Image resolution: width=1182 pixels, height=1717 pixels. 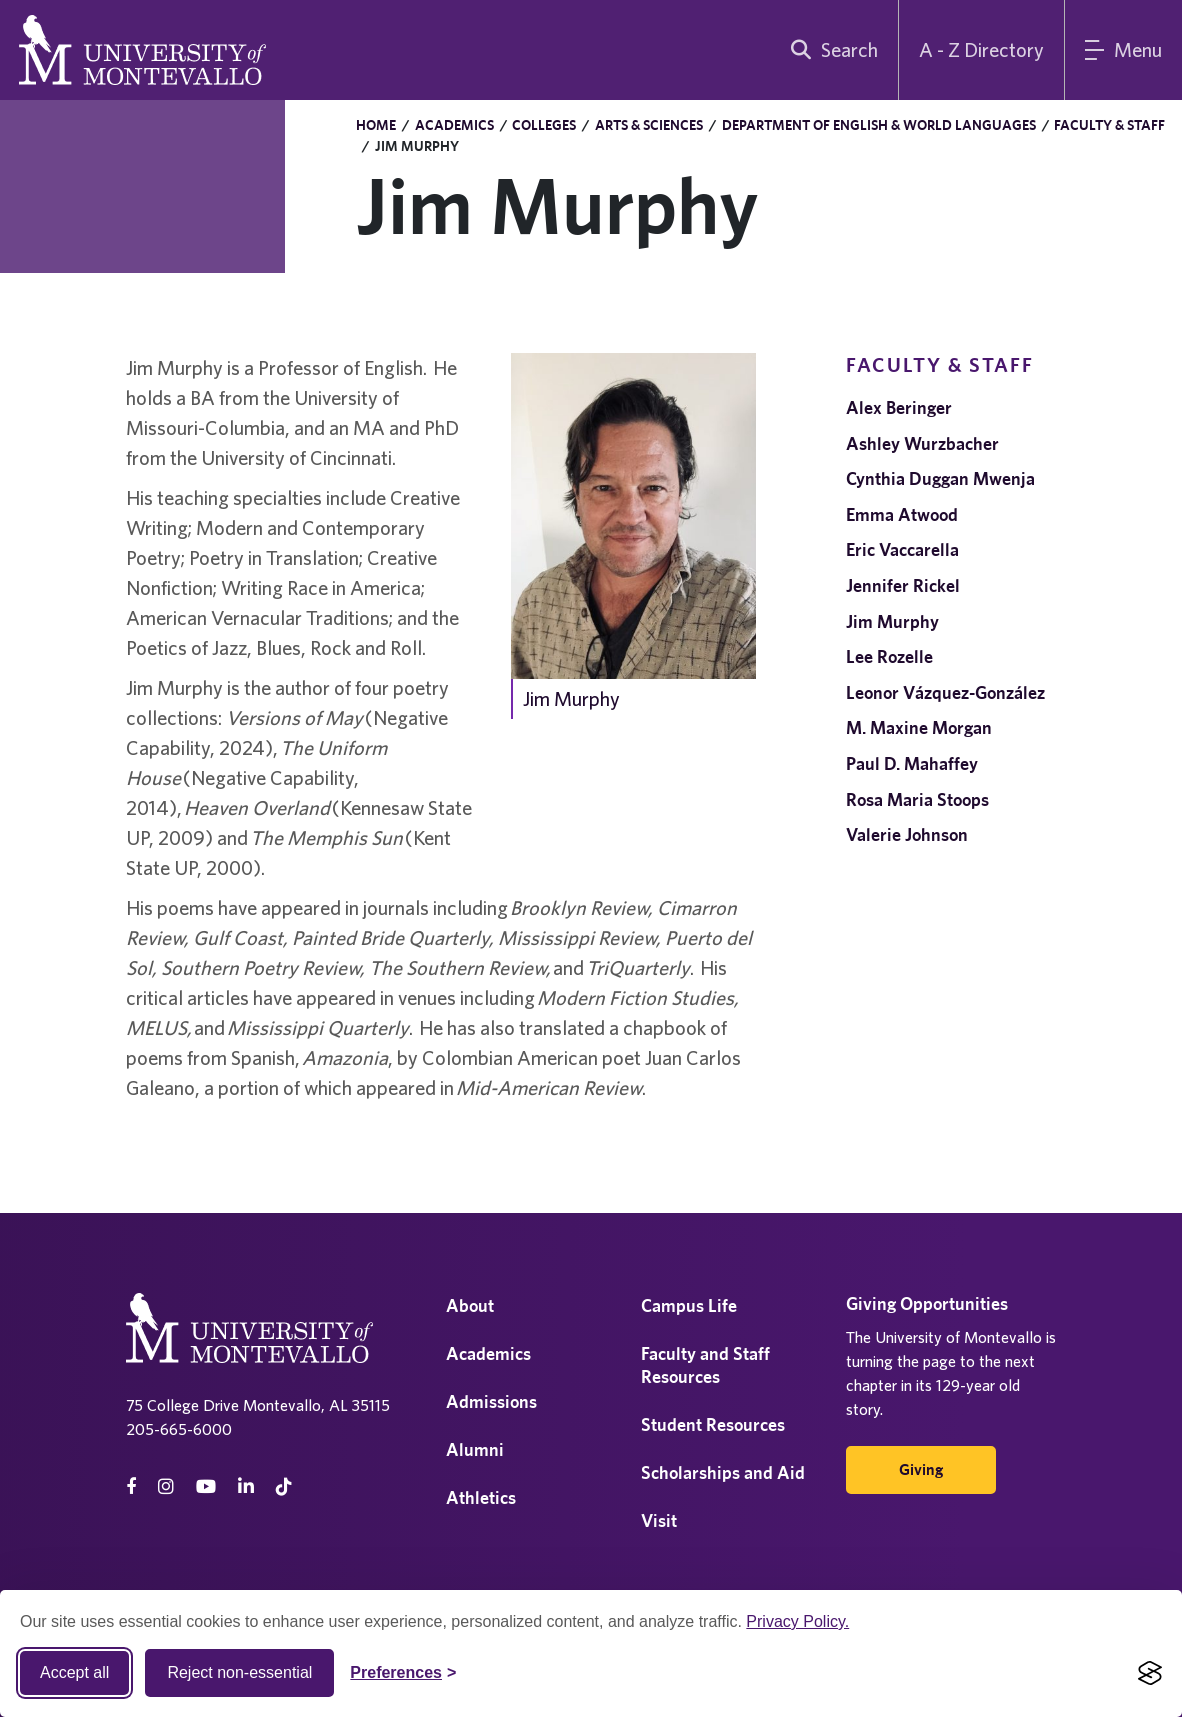 What do you see at coordinates (945, 692) in the screenshot?
I see `Leonor Vázquez-González` at bounding box center [945, 692].